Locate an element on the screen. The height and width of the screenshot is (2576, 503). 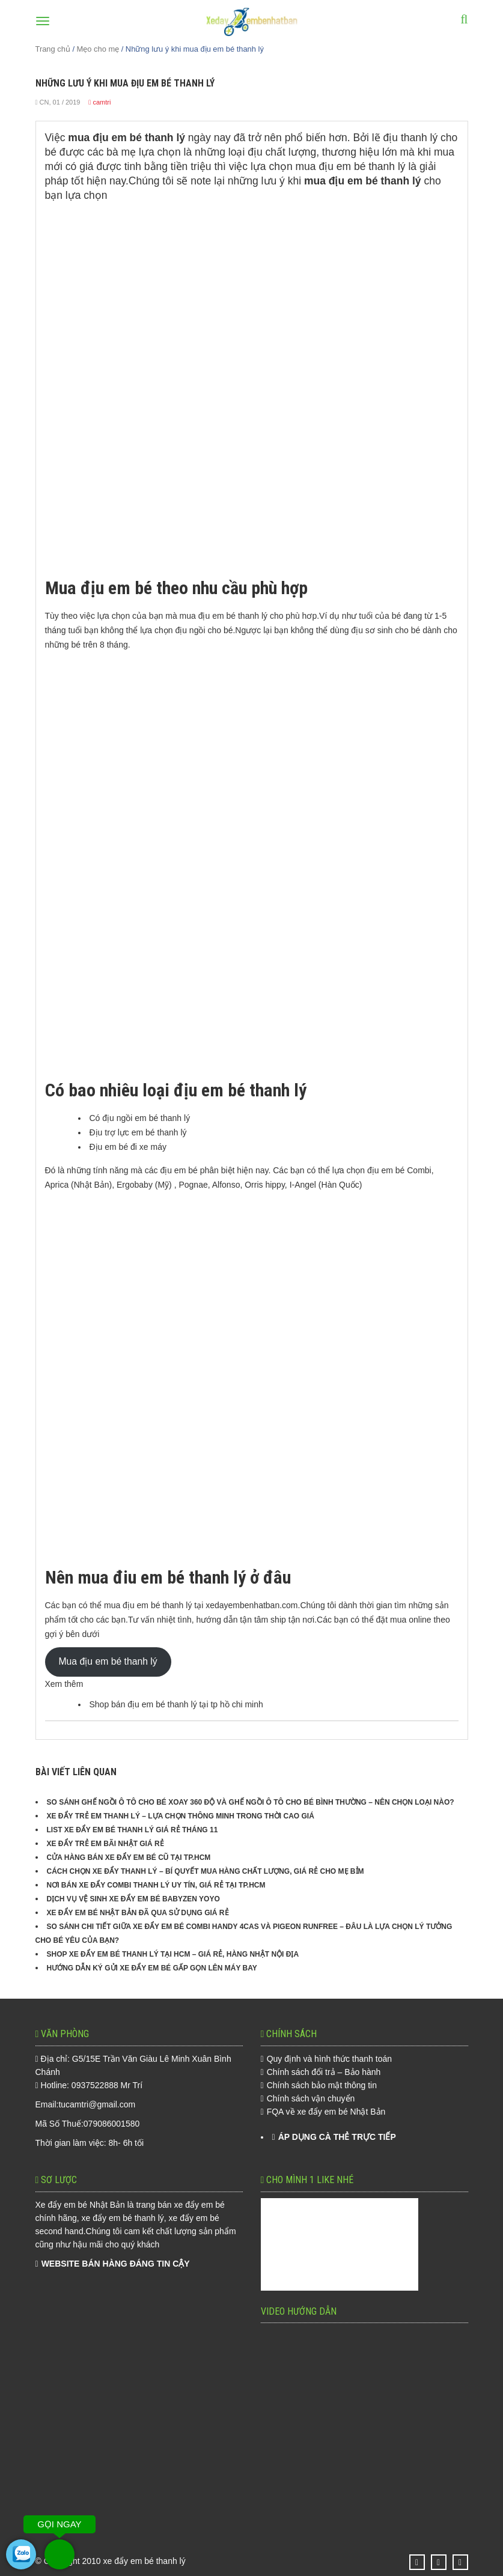
Quy định và hình thức thanh toán is located at coordinates (329, 2059).